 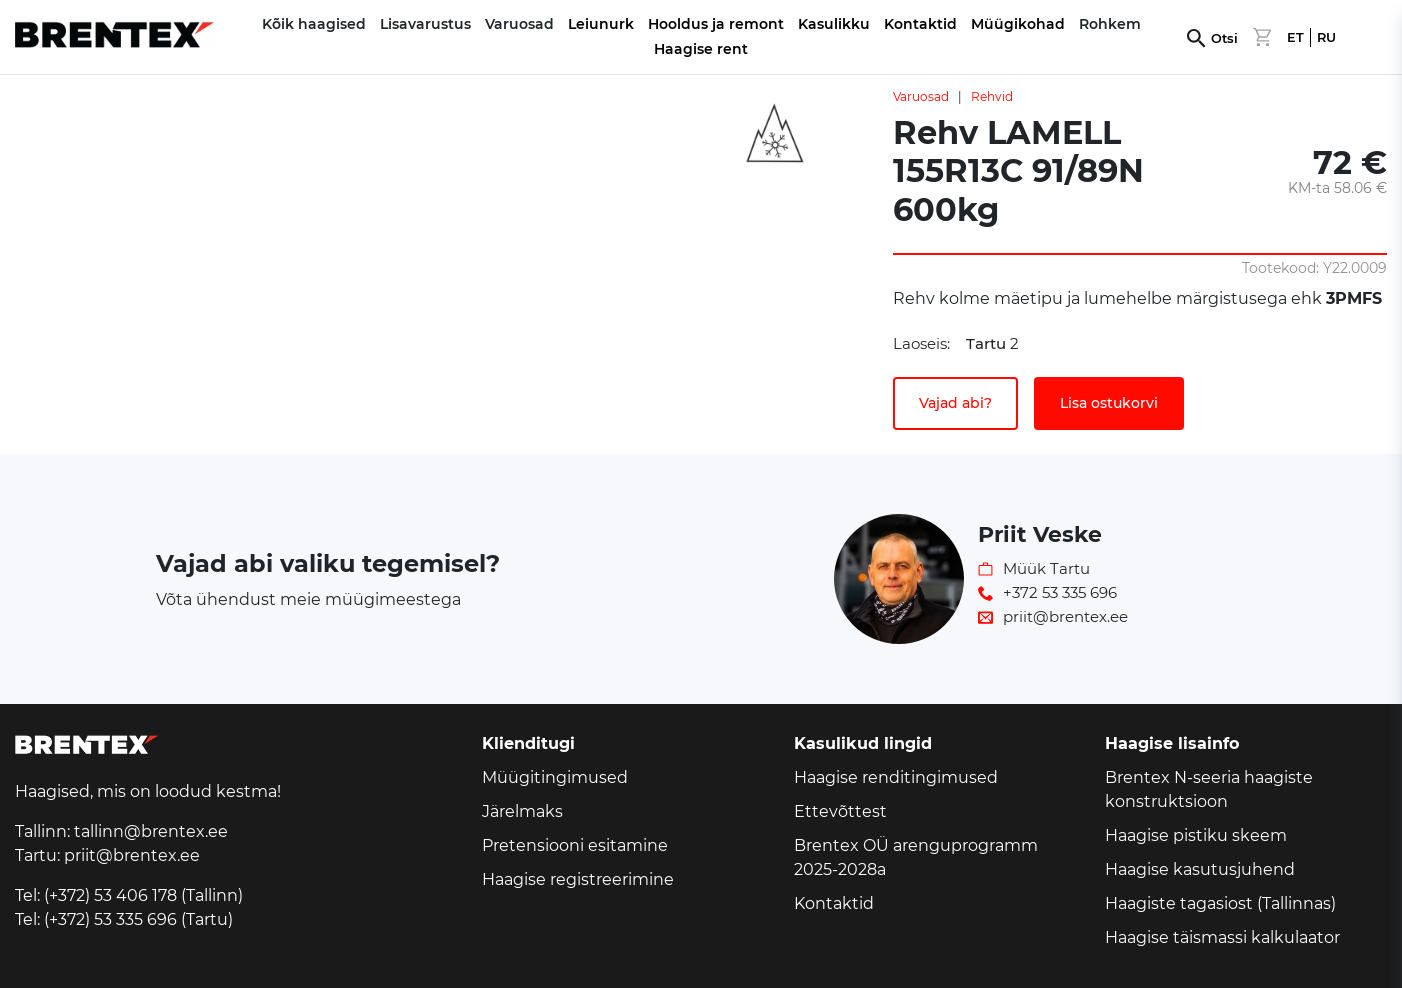 I want to click on Müügitingimused, so click(x=555, y=777).